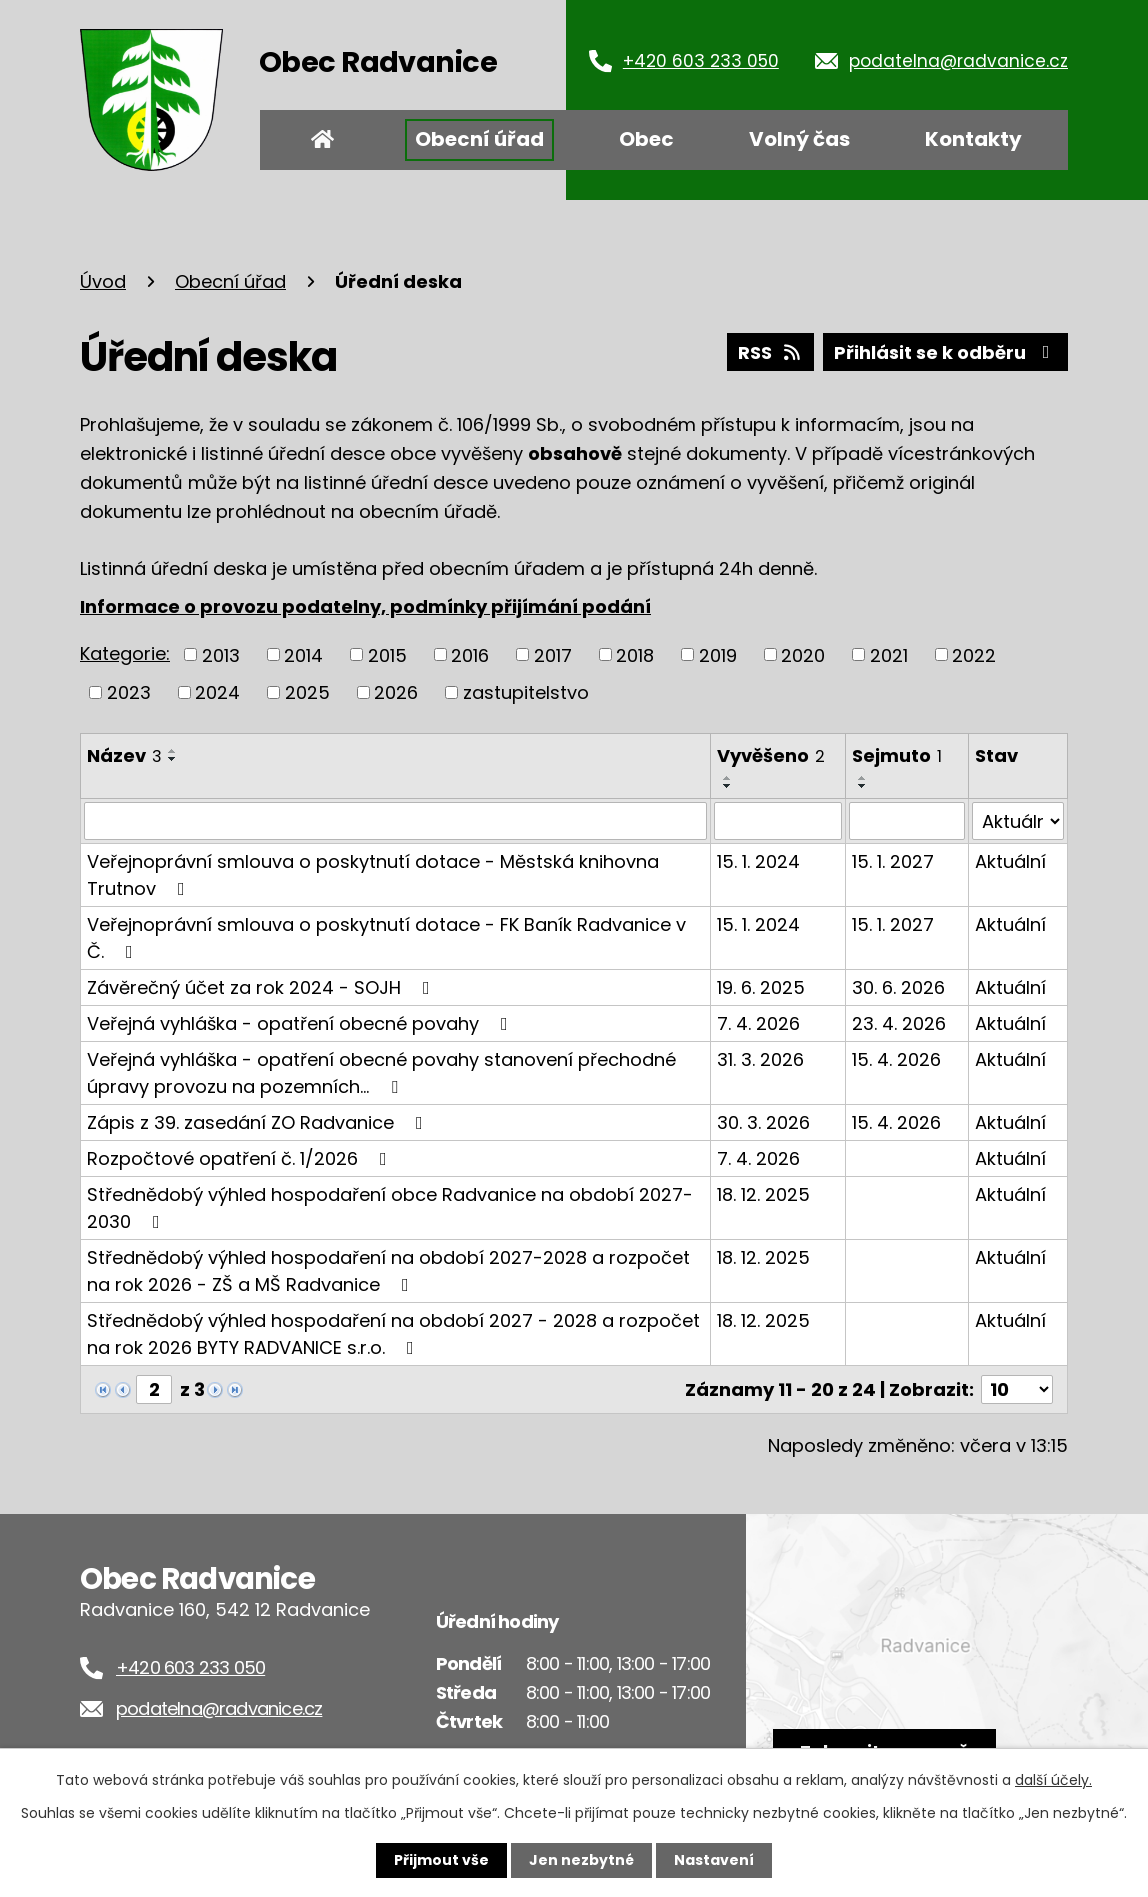 This screenshot has height=1897, width=1148. Describe the element at coordinates (760, 1059) in the screenshot. I see `31. 3. 2026` at that location.